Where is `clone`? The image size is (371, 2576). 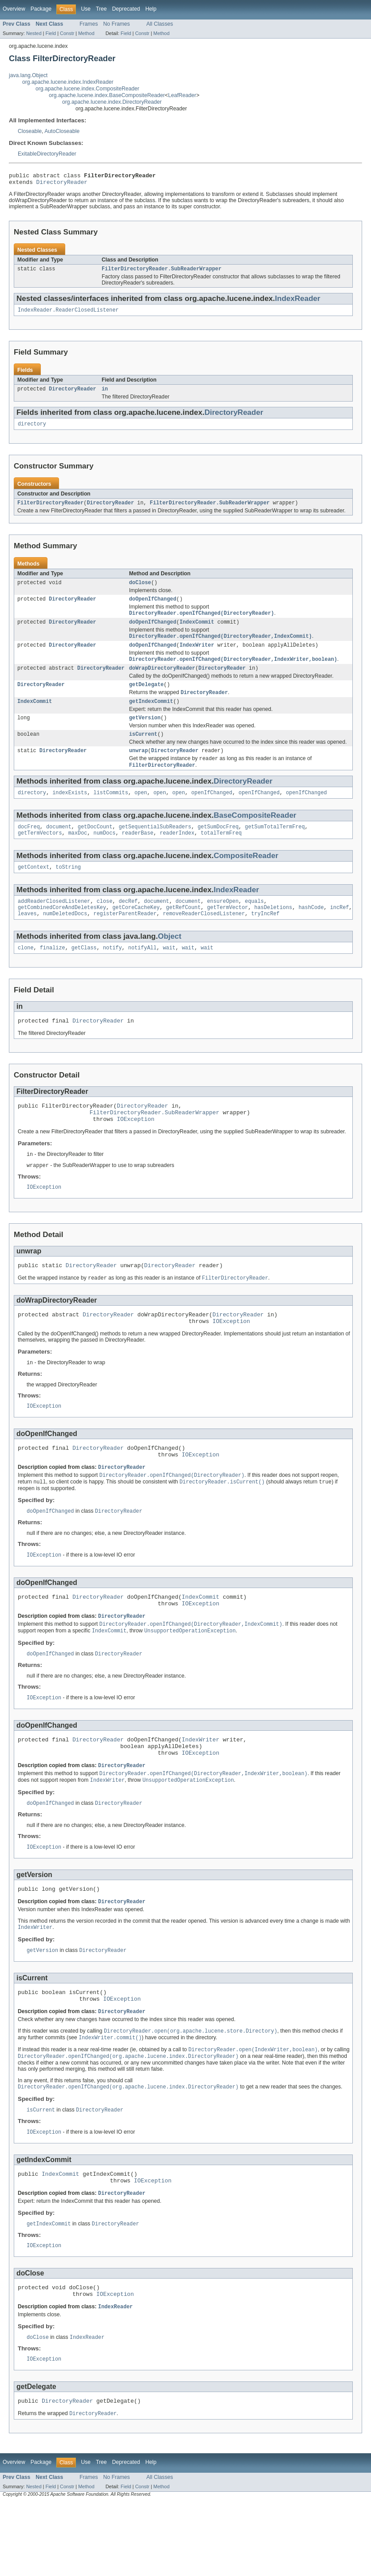 clone is located at coordinates (26, 973).